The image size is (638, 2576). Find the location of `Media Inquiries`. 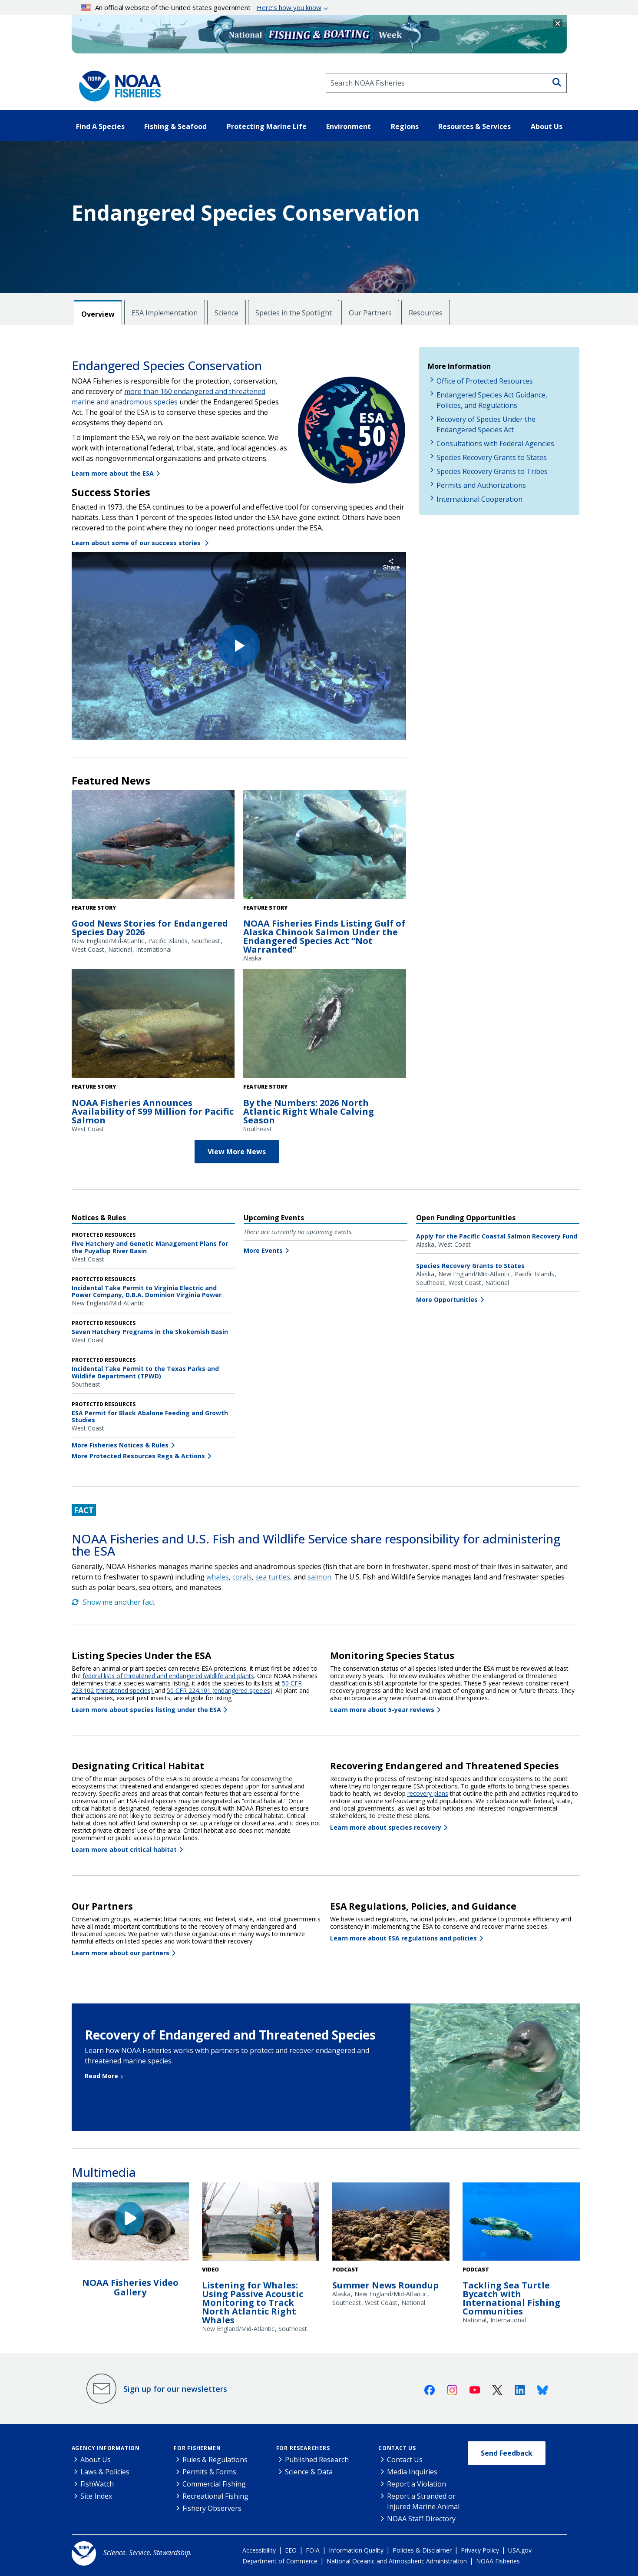

Media Inquiries is located at coordinates (412, 2472).